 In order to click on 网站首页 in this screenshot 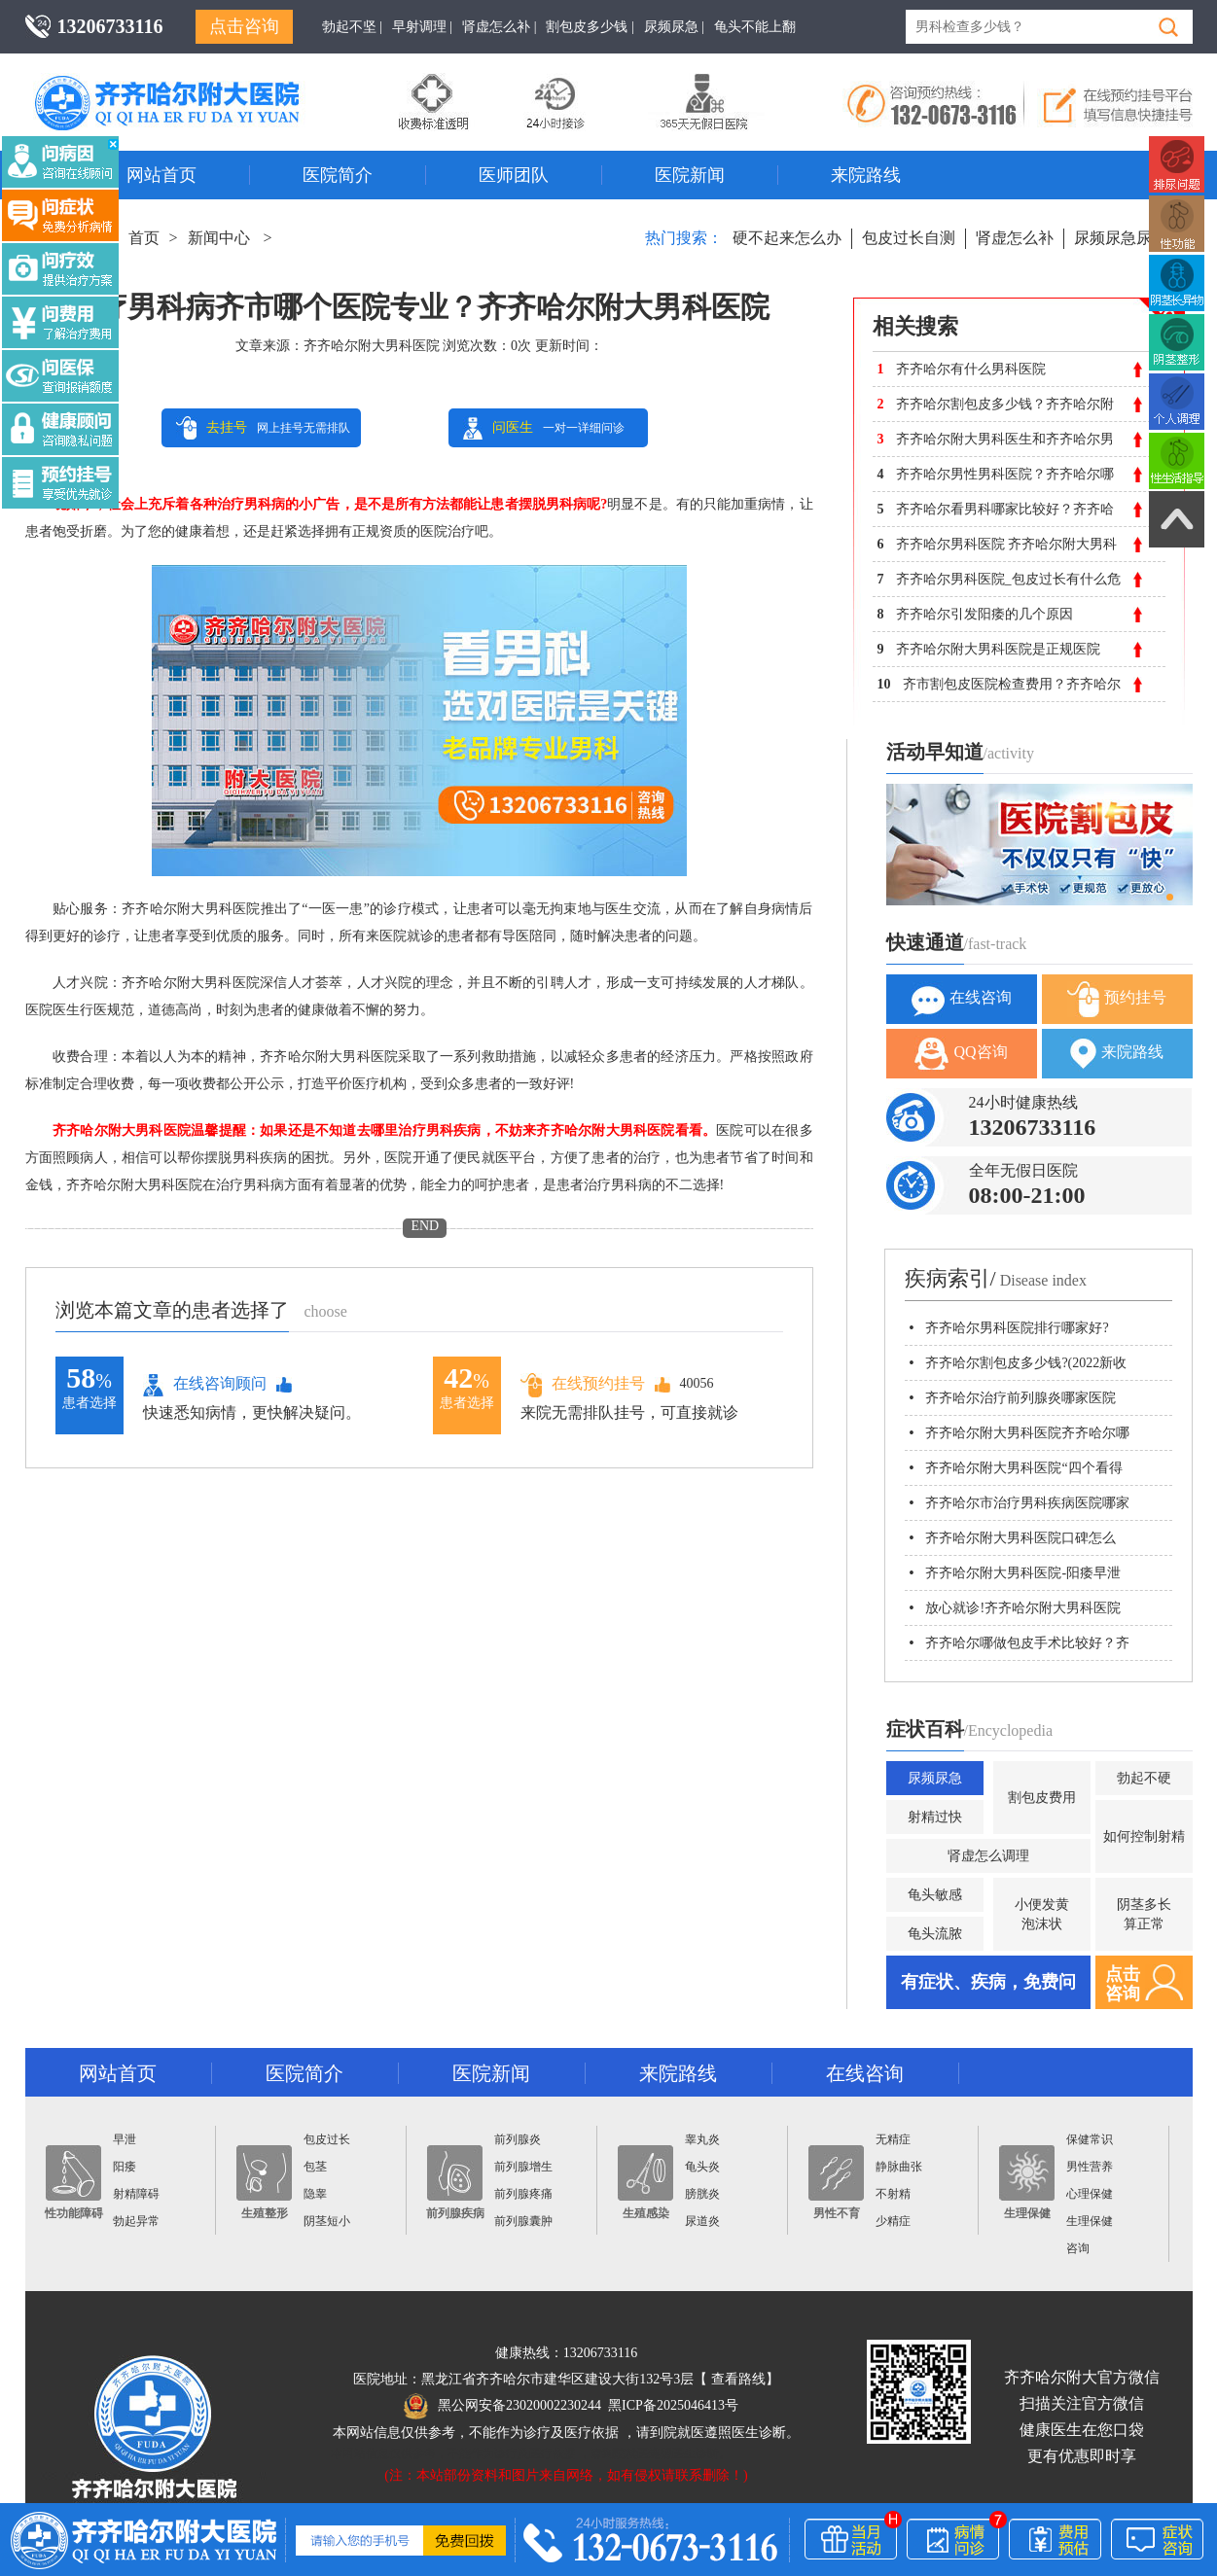, I will do `click(161, 175)`.